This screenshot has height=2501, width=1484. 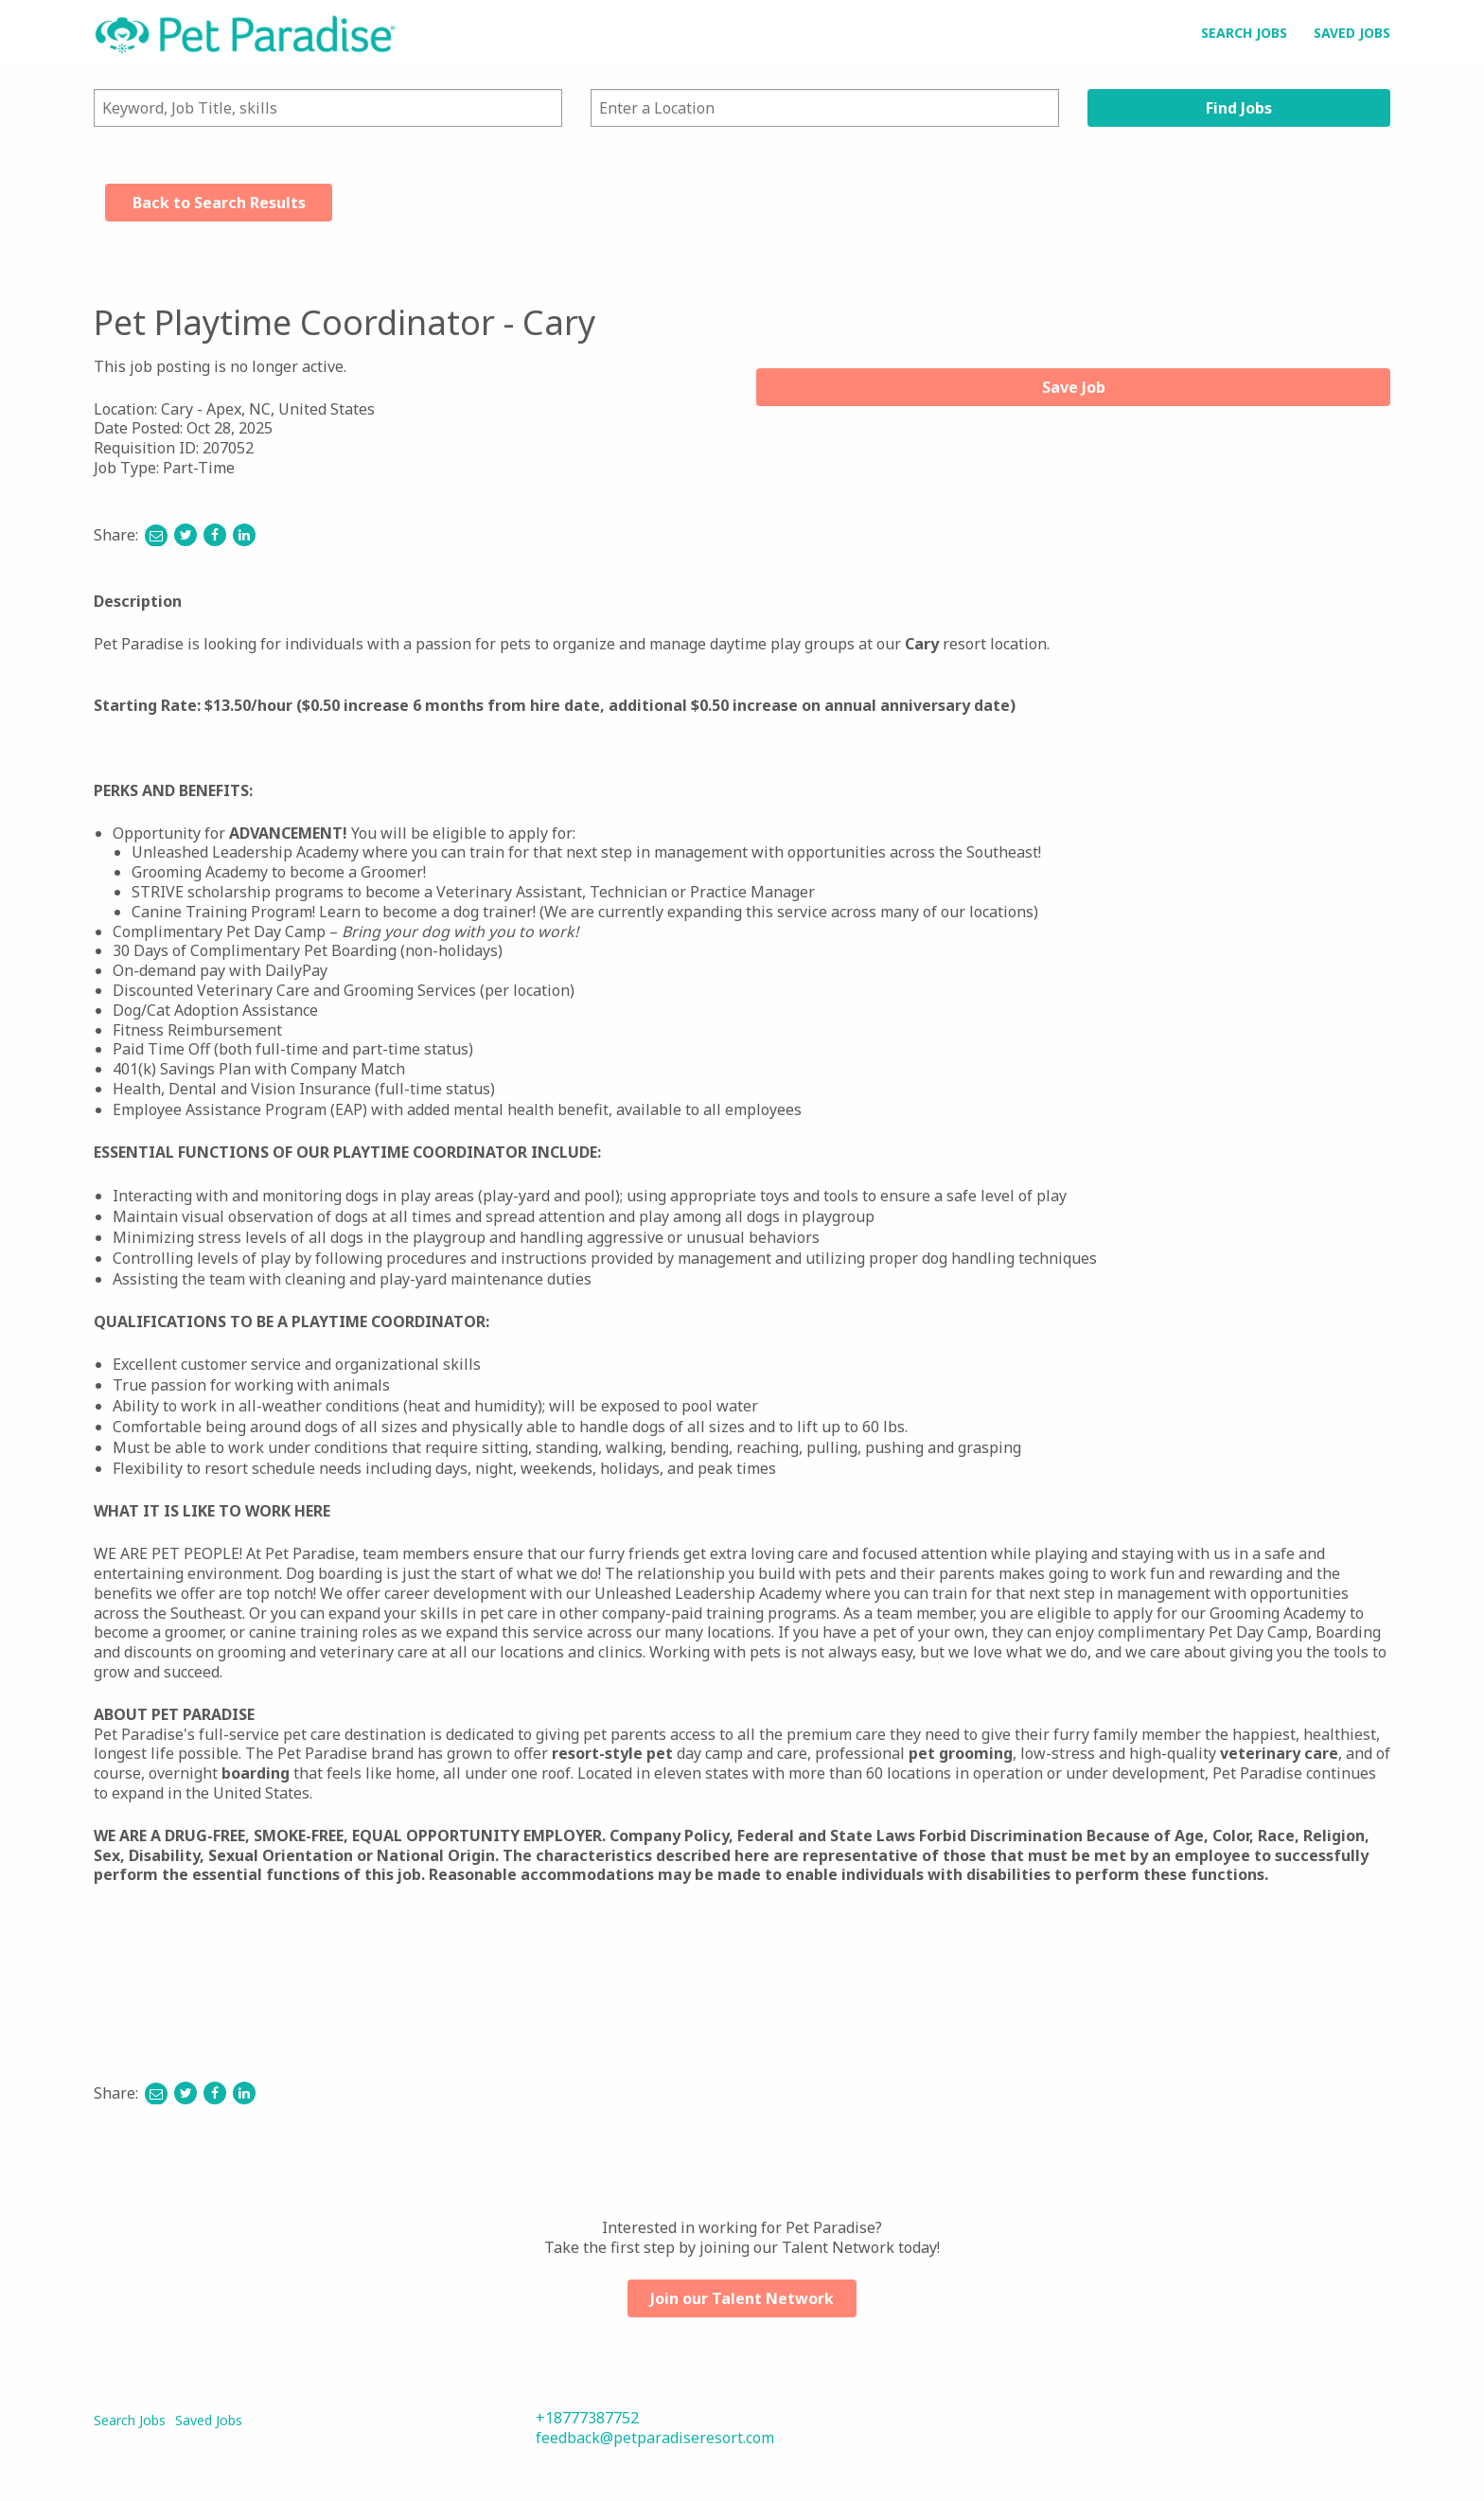 What do you see at coordinates (587, 2417) in the screenshot?
I see `+18777387752` at bounding box center [587, 2417].